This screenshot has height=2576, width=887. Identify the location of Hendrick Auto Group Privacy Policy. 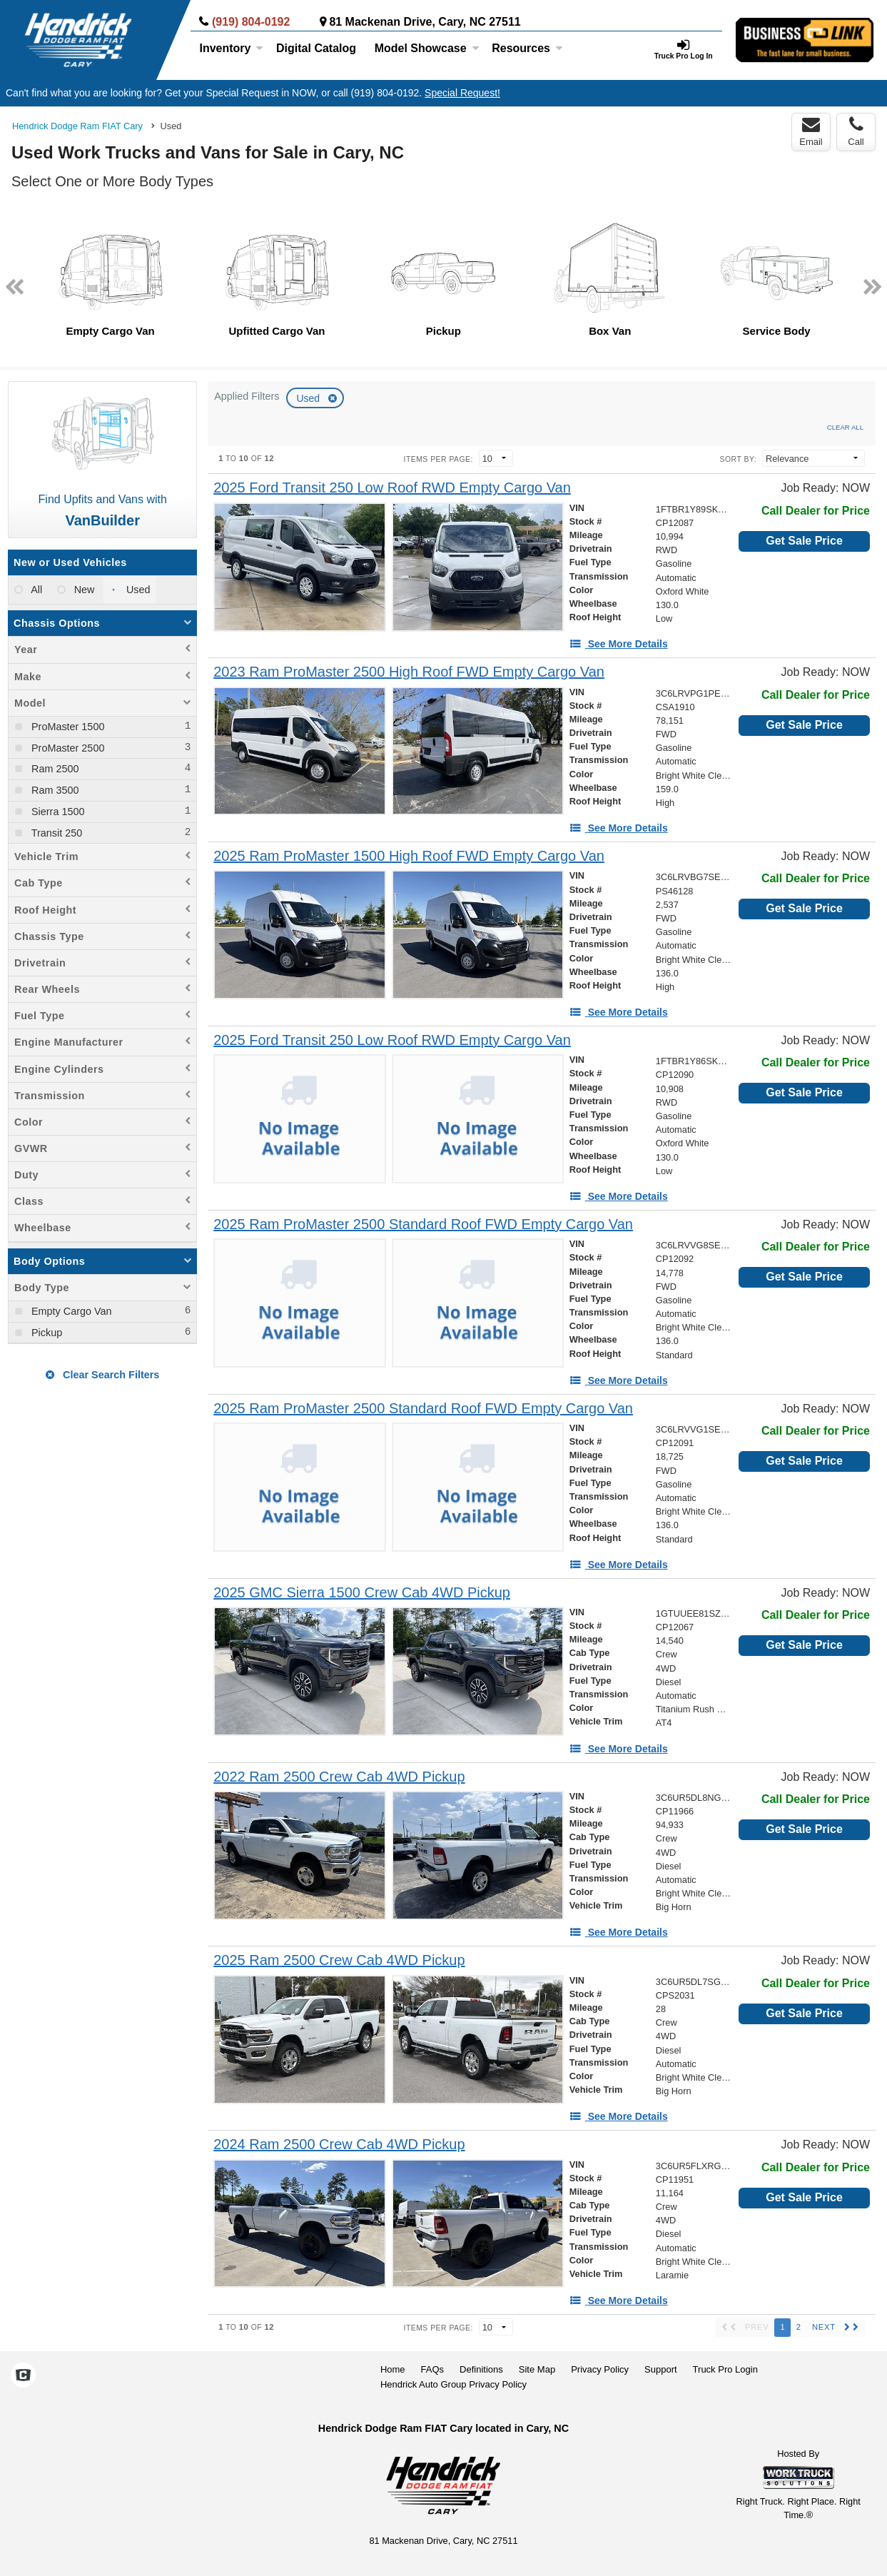
(453, 2384).